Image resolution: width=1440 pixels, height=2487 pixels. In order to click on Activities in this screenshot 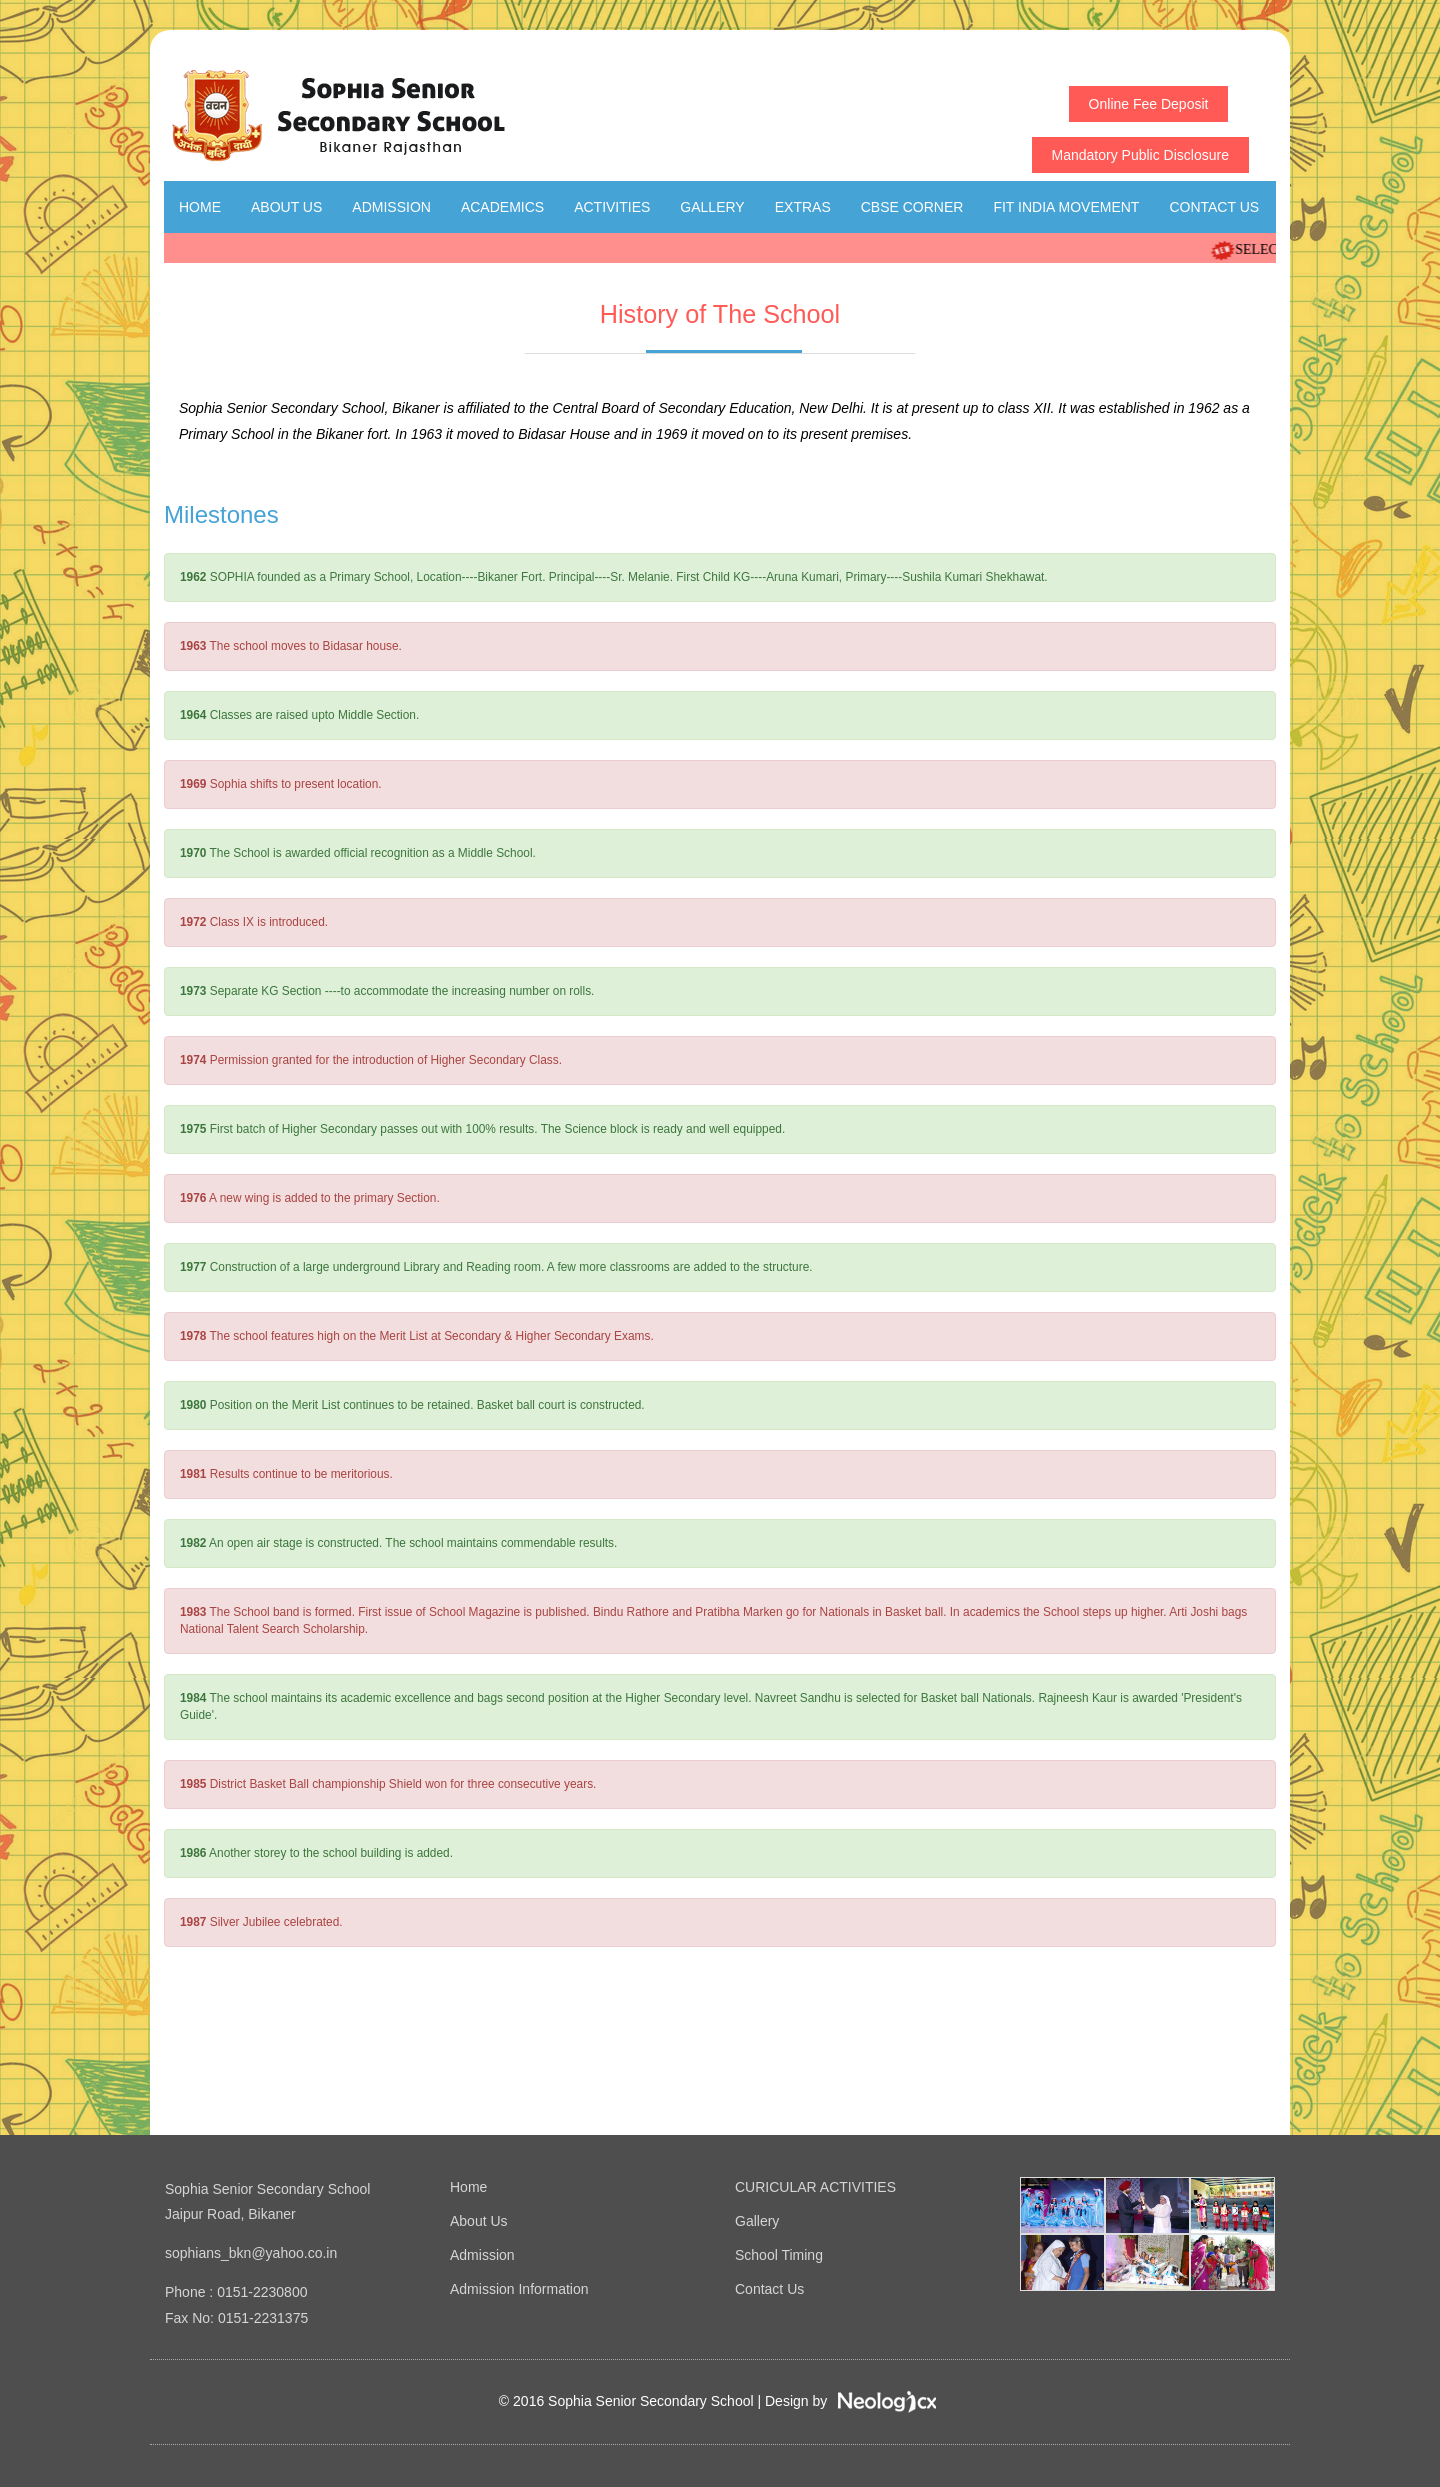, I will do `click(612, 207)`.